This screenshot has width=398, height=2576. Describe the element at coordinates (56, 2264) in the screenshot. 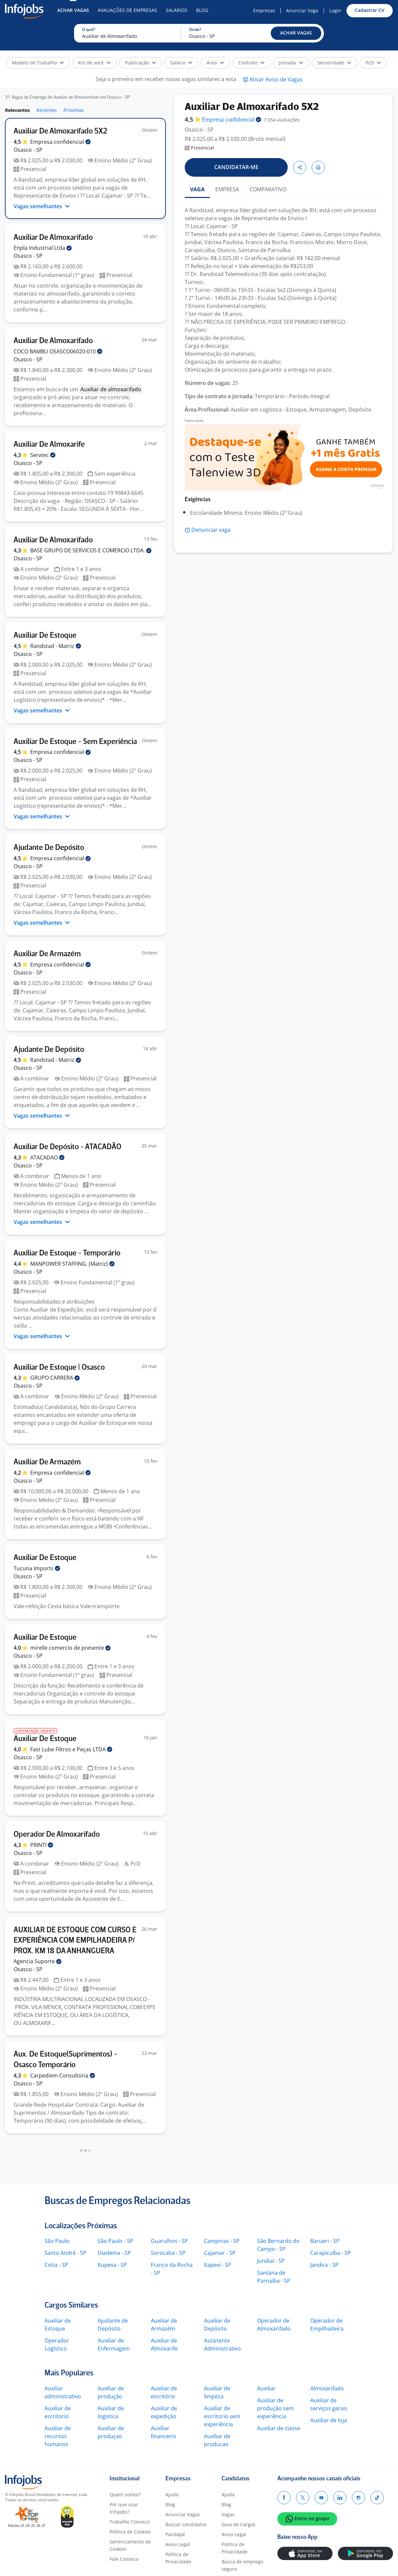

I see `Cotia - SP` at that location.